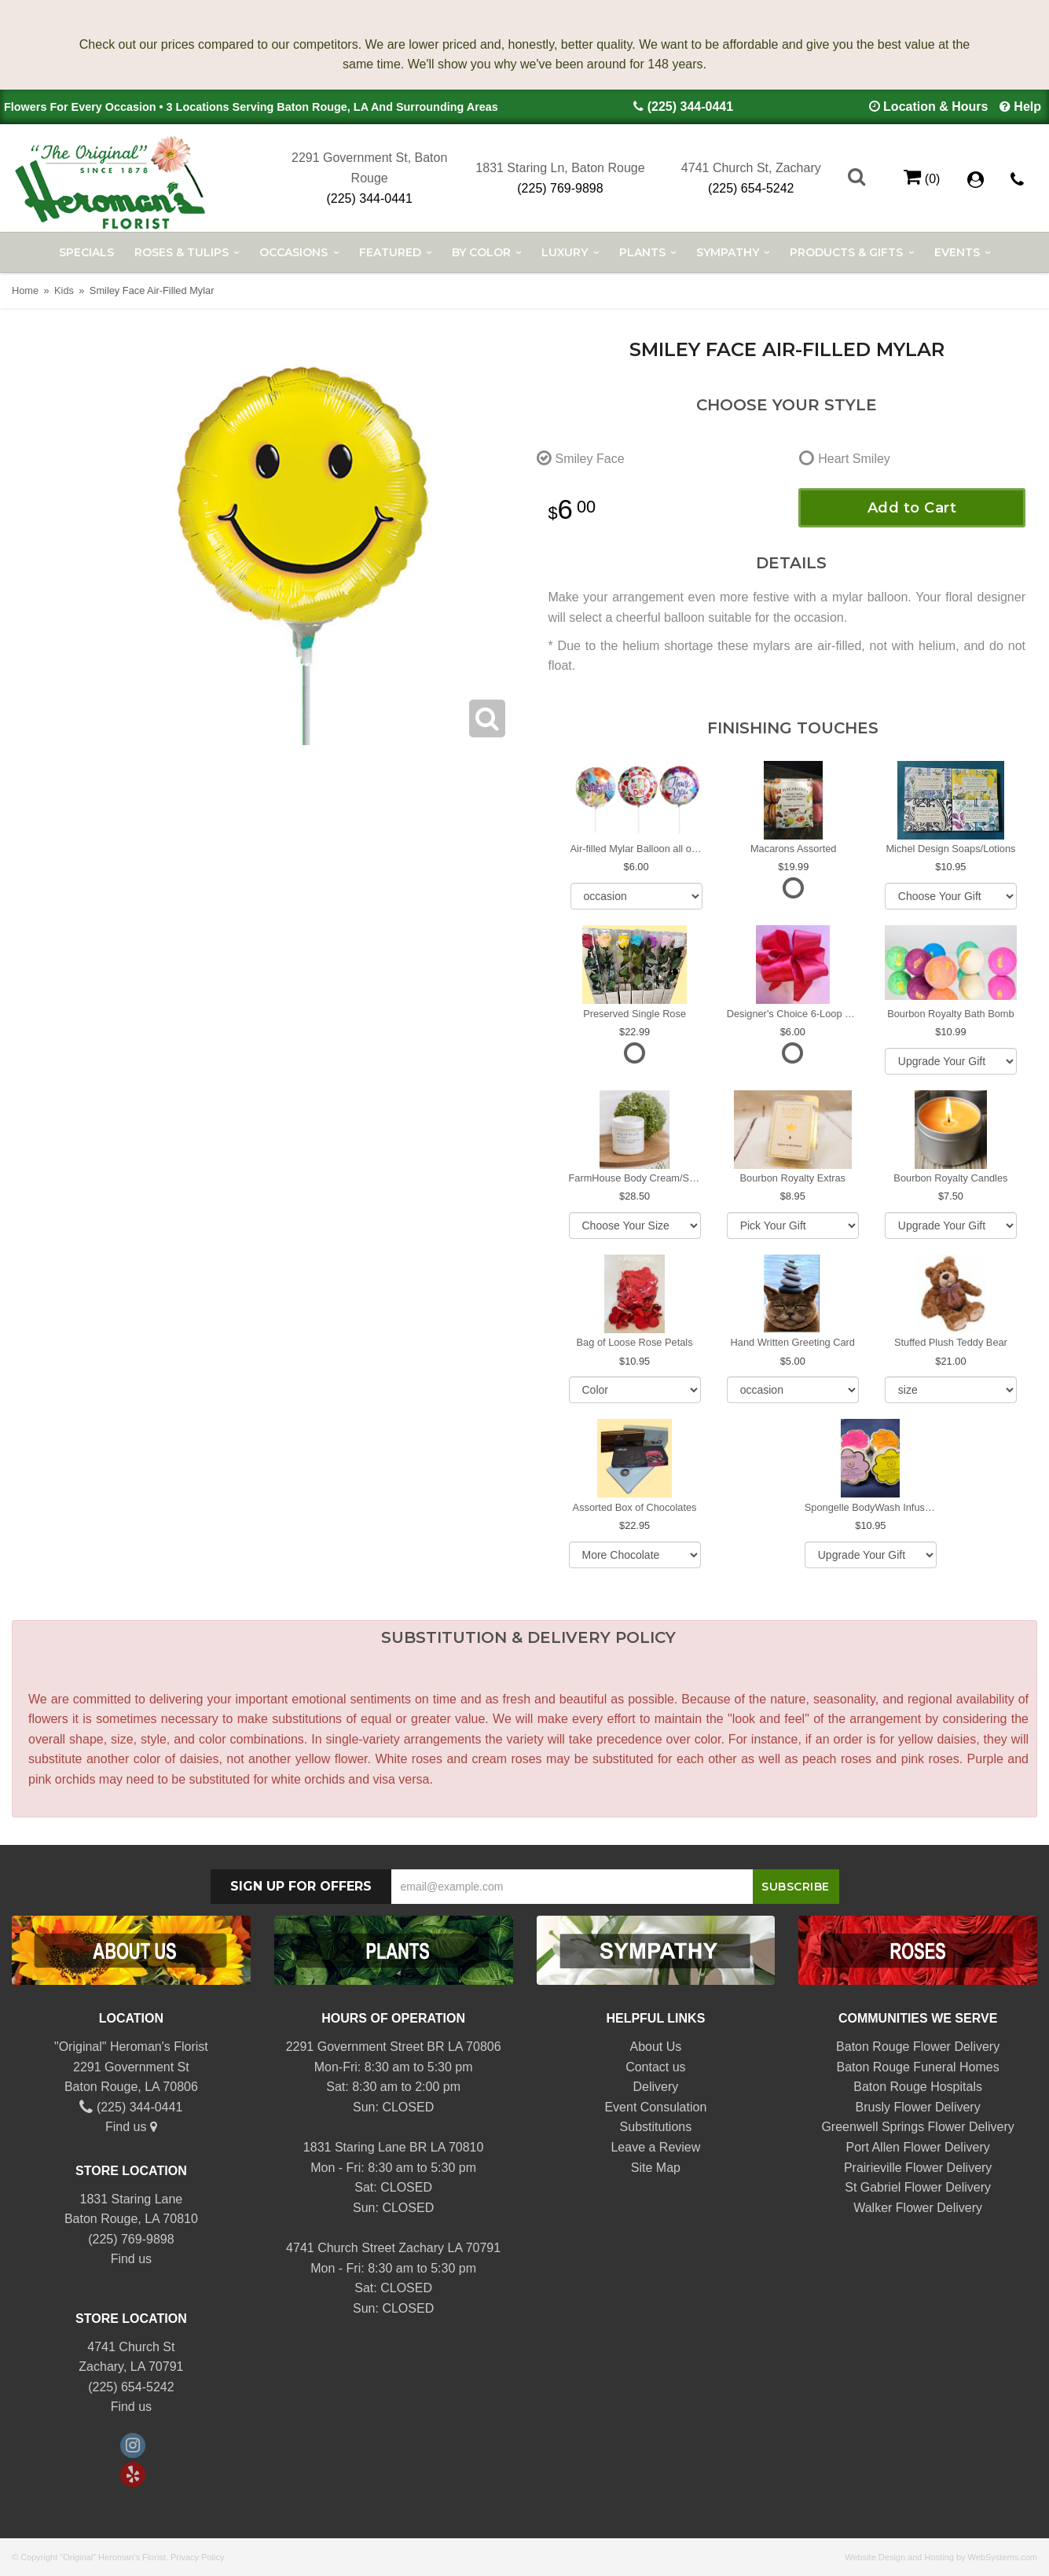  What do you see at coordinates (912, 507) in the screenshot?
I see `Add to Cart` at bounding box center [912, 507].